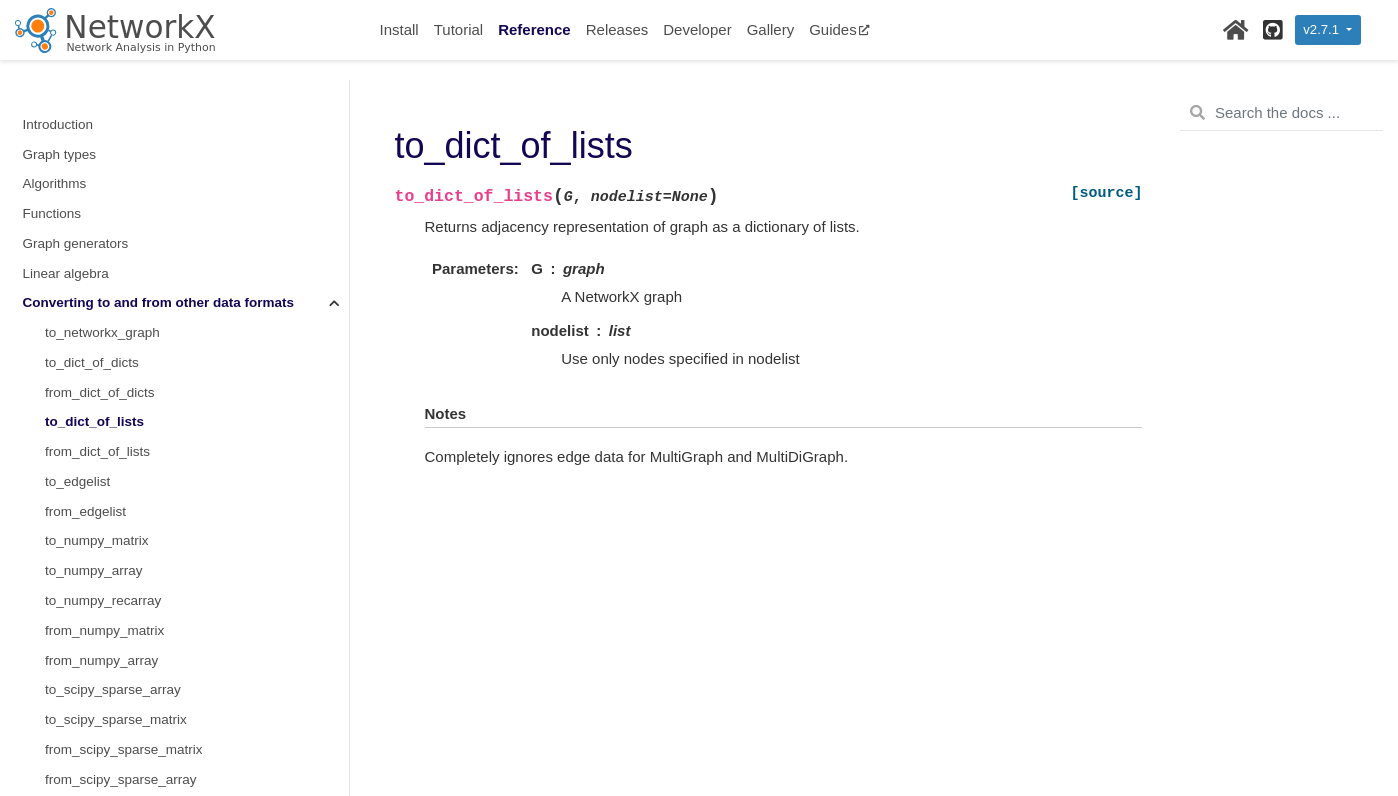 This screenshot has width=1398, height=796. Describe the element at coordinates (101, 493) in the screenshot. I see `from_numpy_array` at that location.